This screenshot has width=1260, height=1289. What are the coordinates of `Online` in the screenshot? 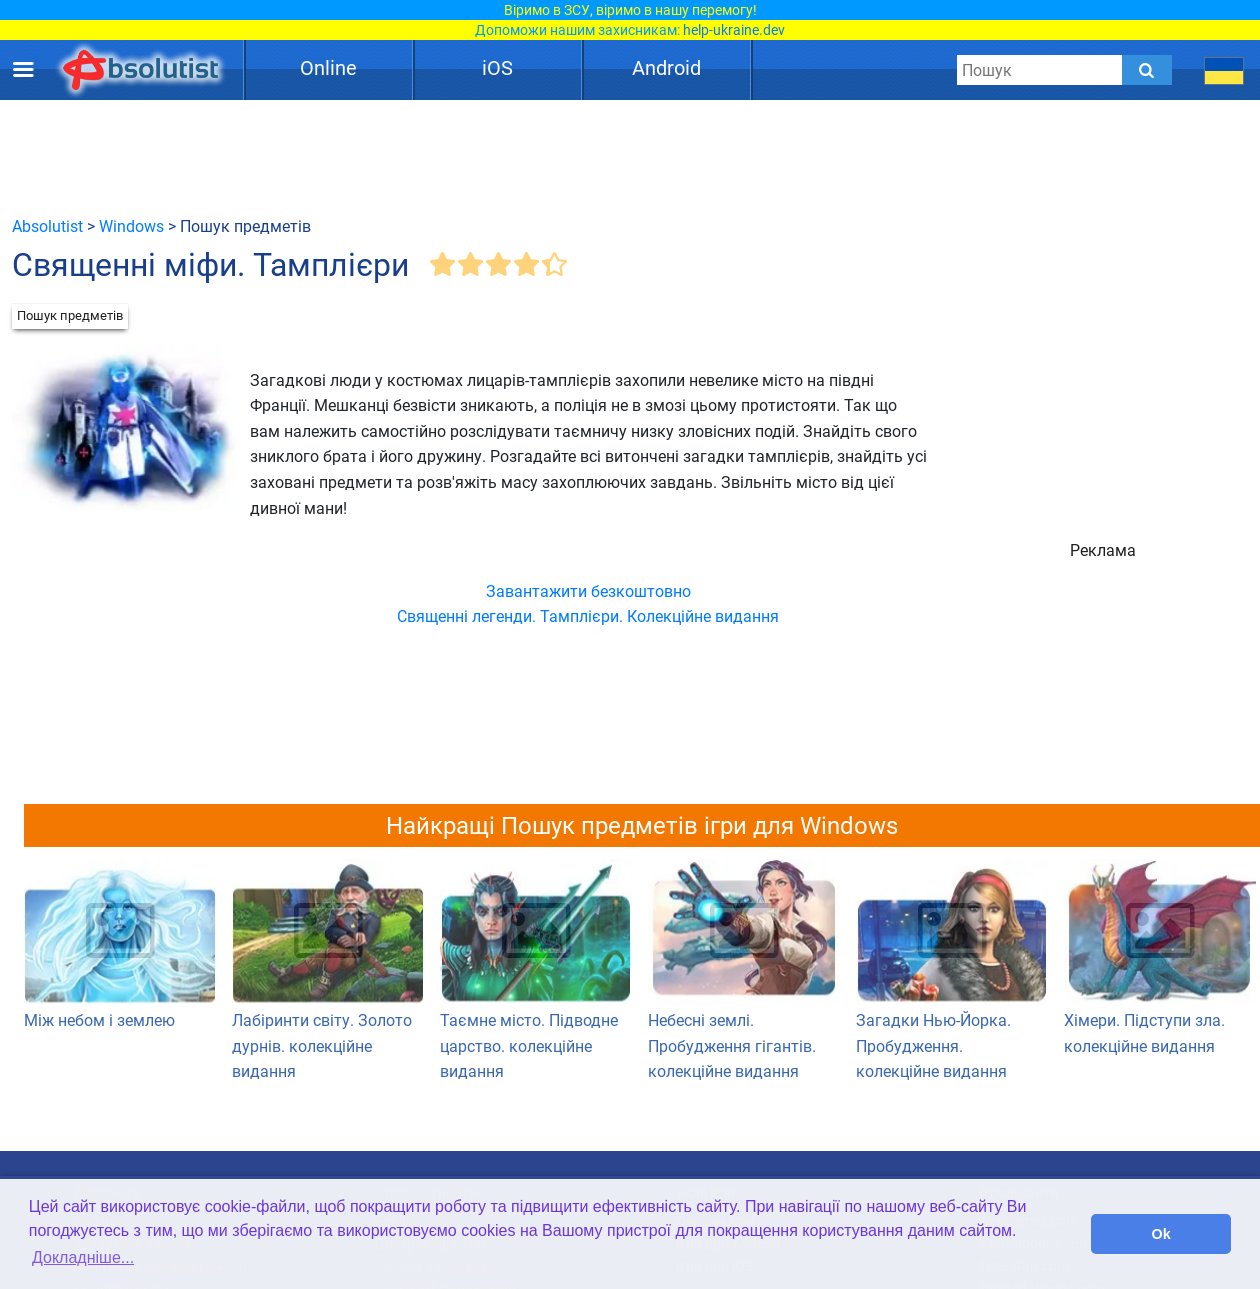 It's located at (328, 68).